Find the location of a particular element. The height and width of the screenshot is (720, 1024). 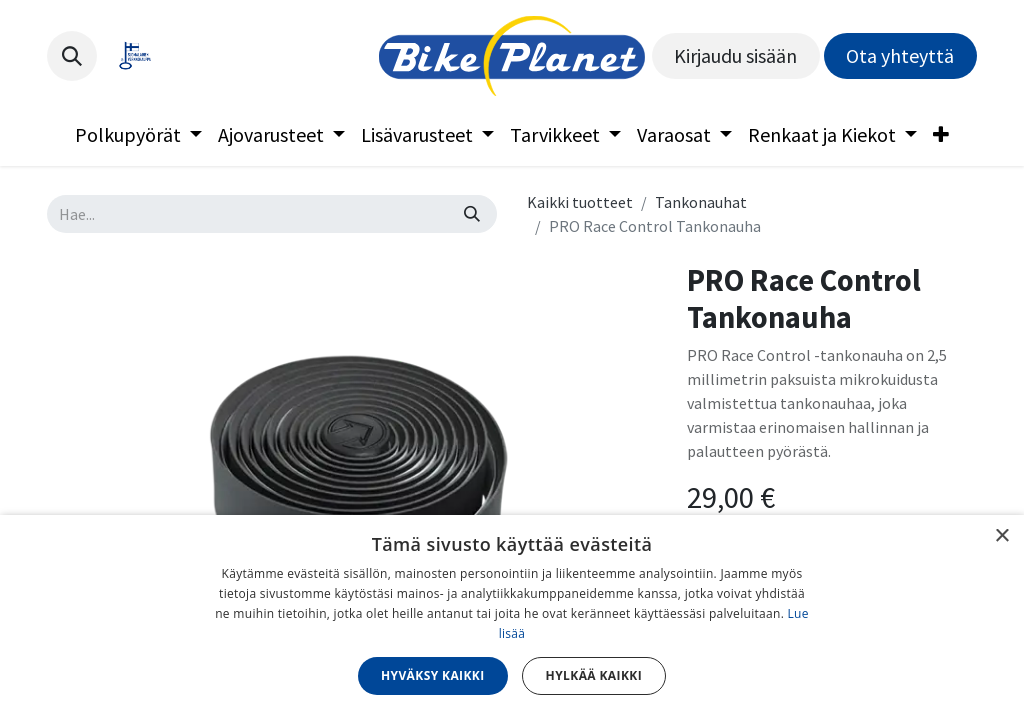

Ota yhteyttä​​​​​​ is located at coordinates (900, 55).